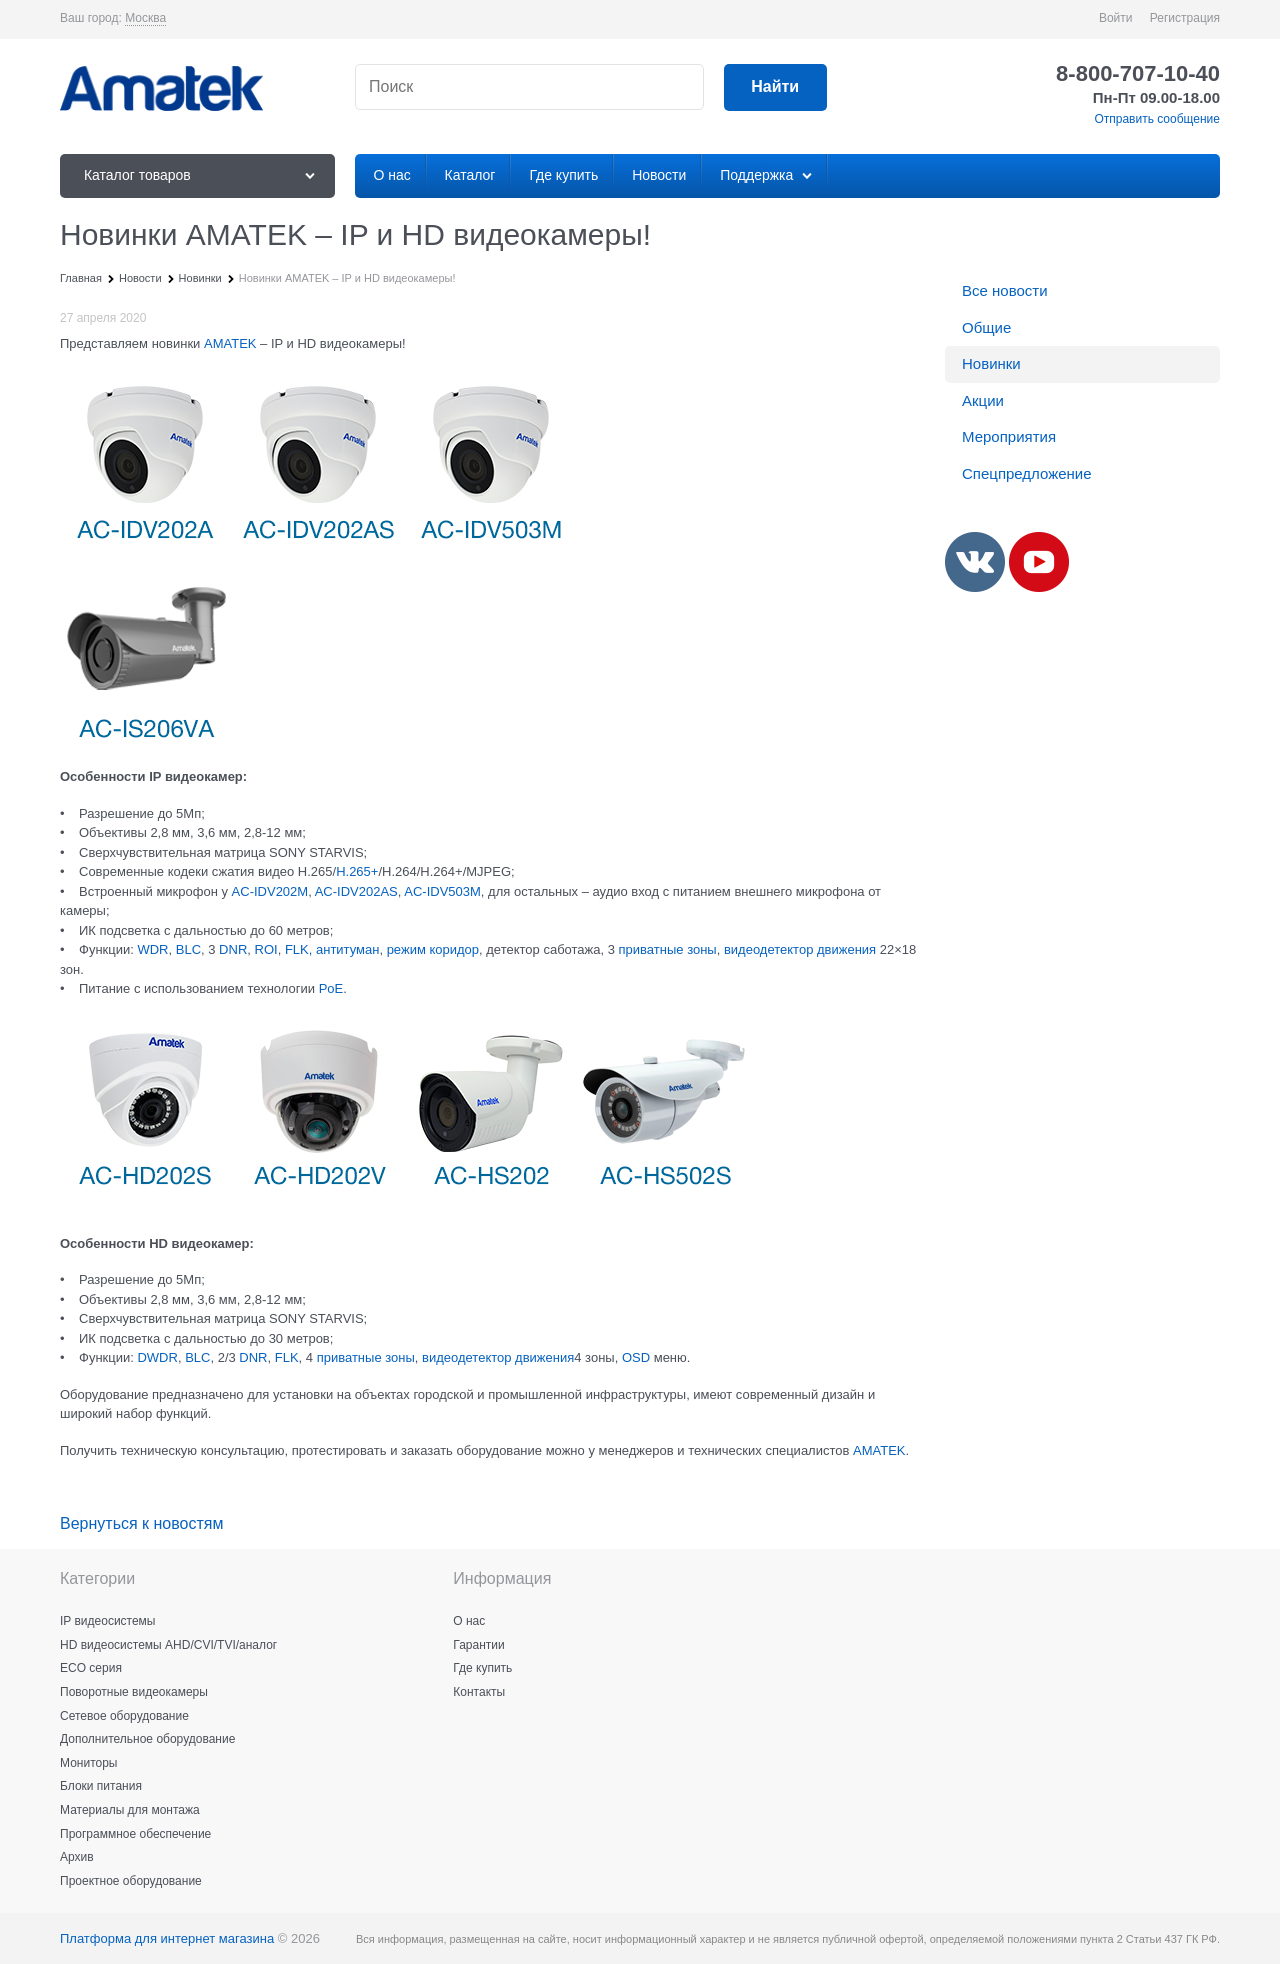  I want to click on приватные зоны, so click(668, 949).